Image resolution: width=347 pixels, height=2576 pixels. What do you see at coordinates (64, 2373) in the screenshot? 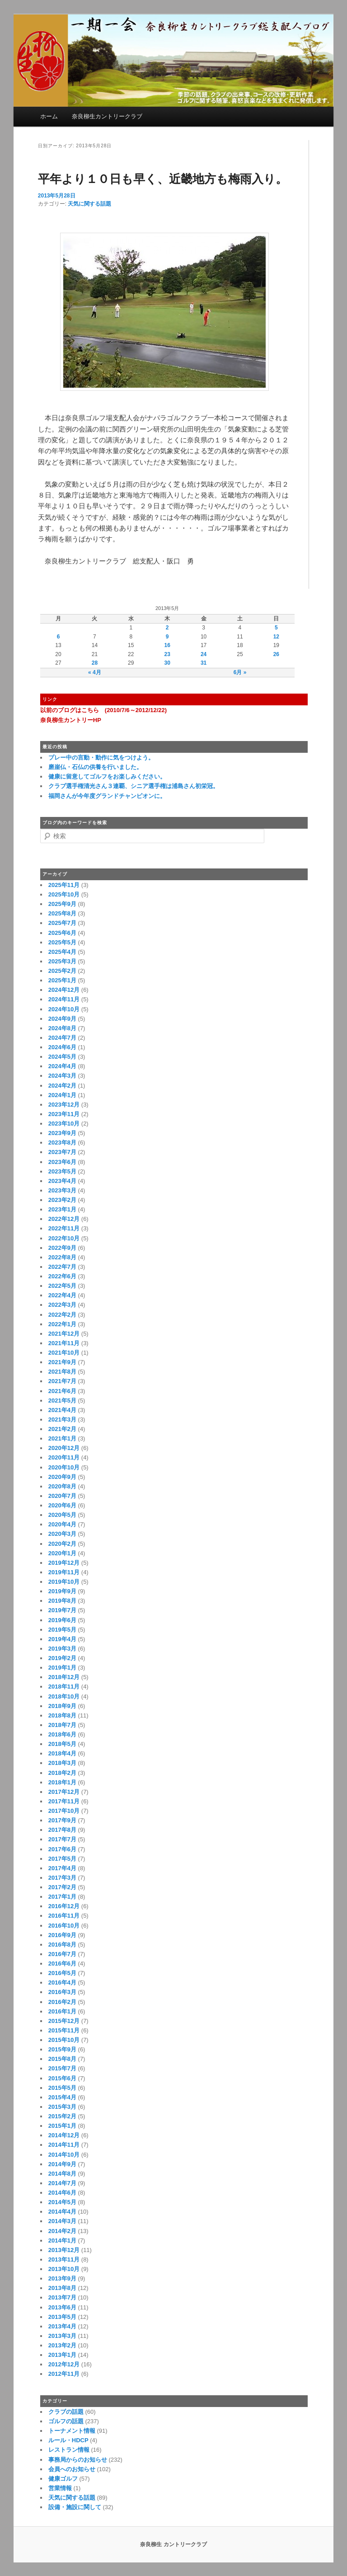
I see `2012年11月` at bounding box center [64, 2373].